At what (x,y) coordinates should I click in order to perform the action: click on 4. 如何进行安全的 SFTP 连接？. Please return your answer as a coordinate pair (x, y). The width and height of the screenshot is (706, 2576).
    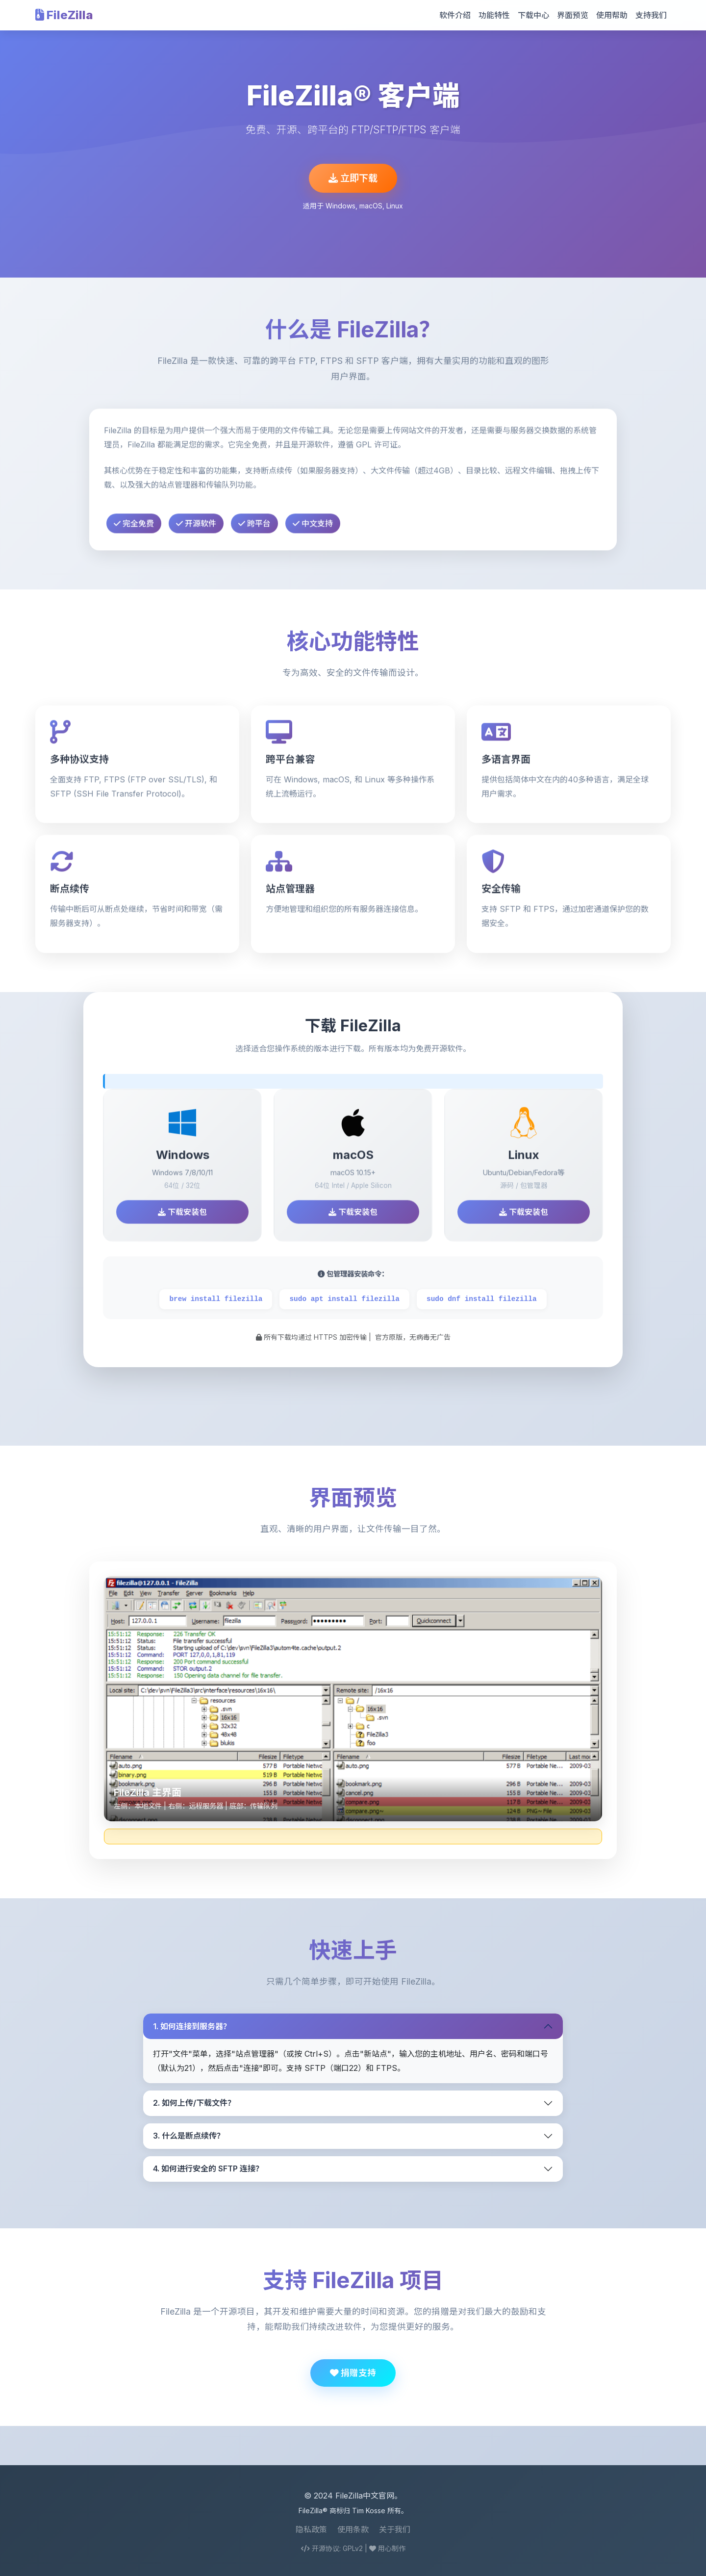
    Looking at the image, I should click on (208, 2168).